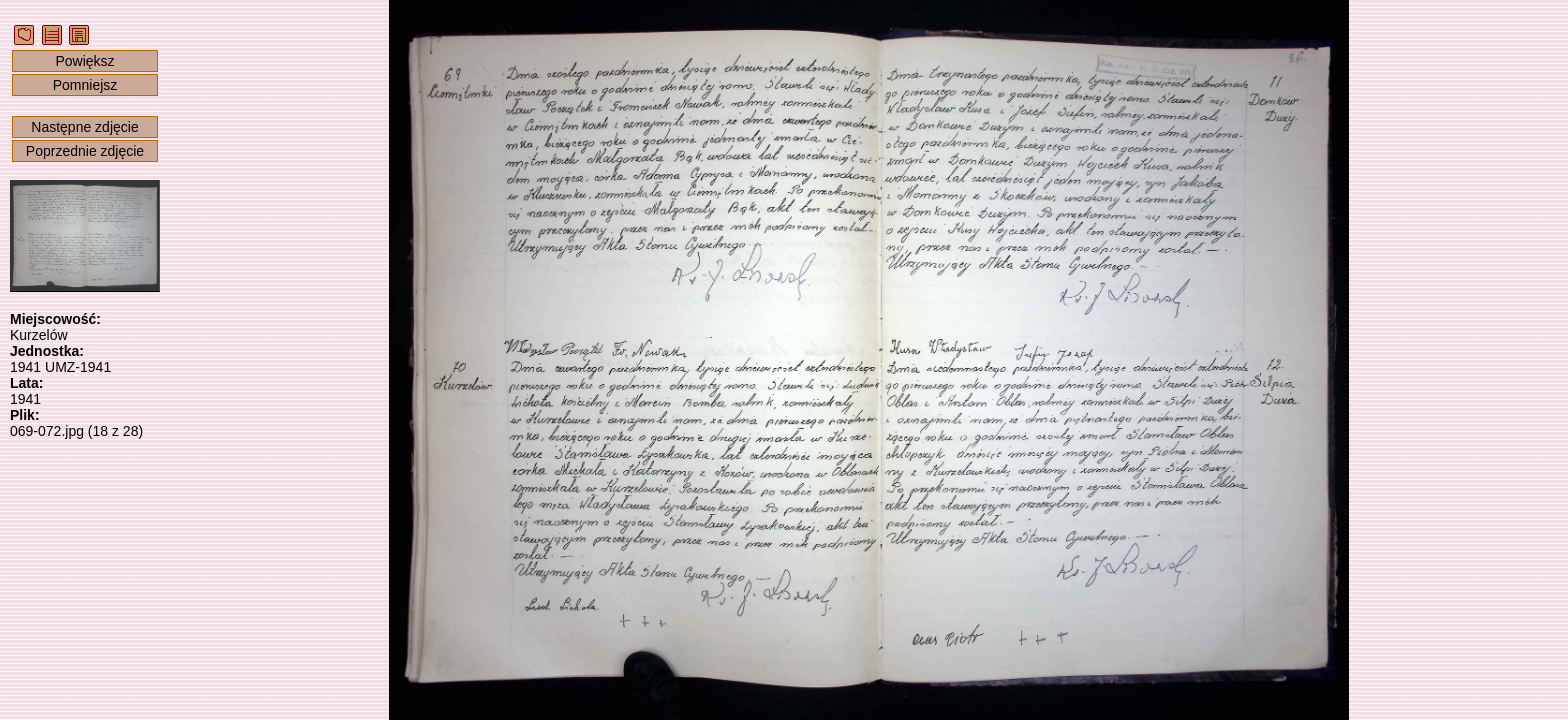  What do you see at coordinates (84, 127) in the screenshot?
I see `Następne zdjęcie` at bounding box center [84, 127].